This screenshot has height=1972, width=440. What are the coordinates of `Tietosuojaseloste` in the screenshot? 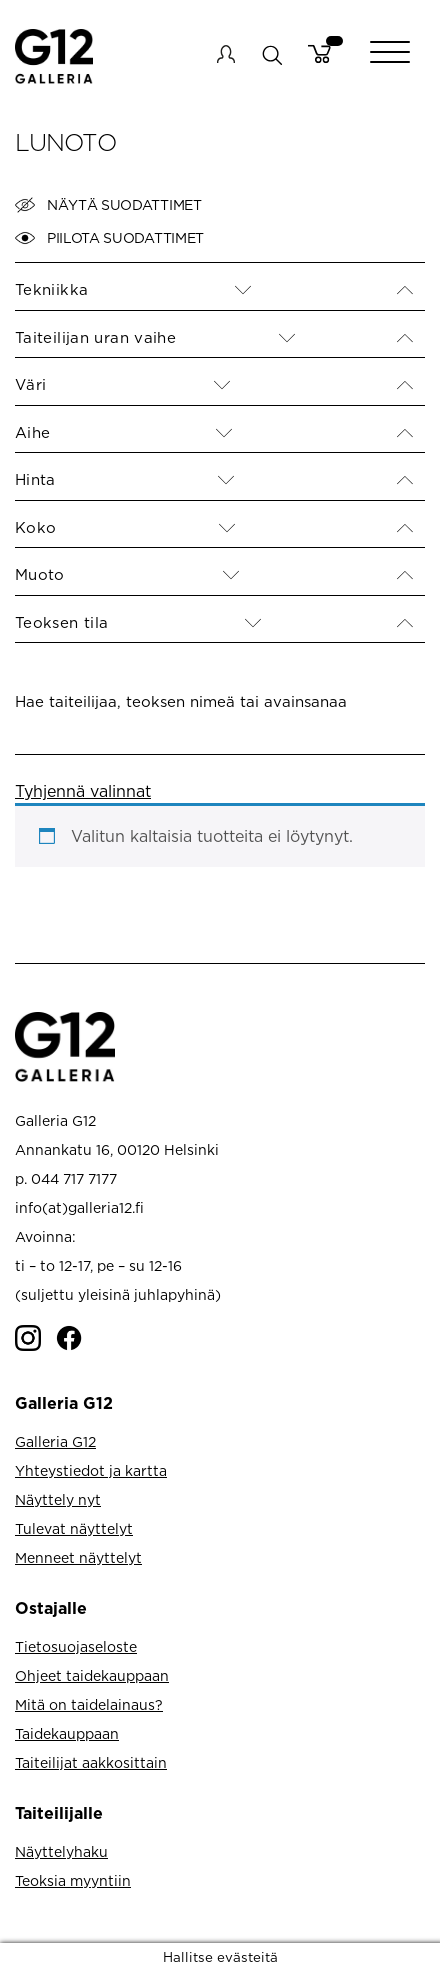 It's located at (76, 1646).